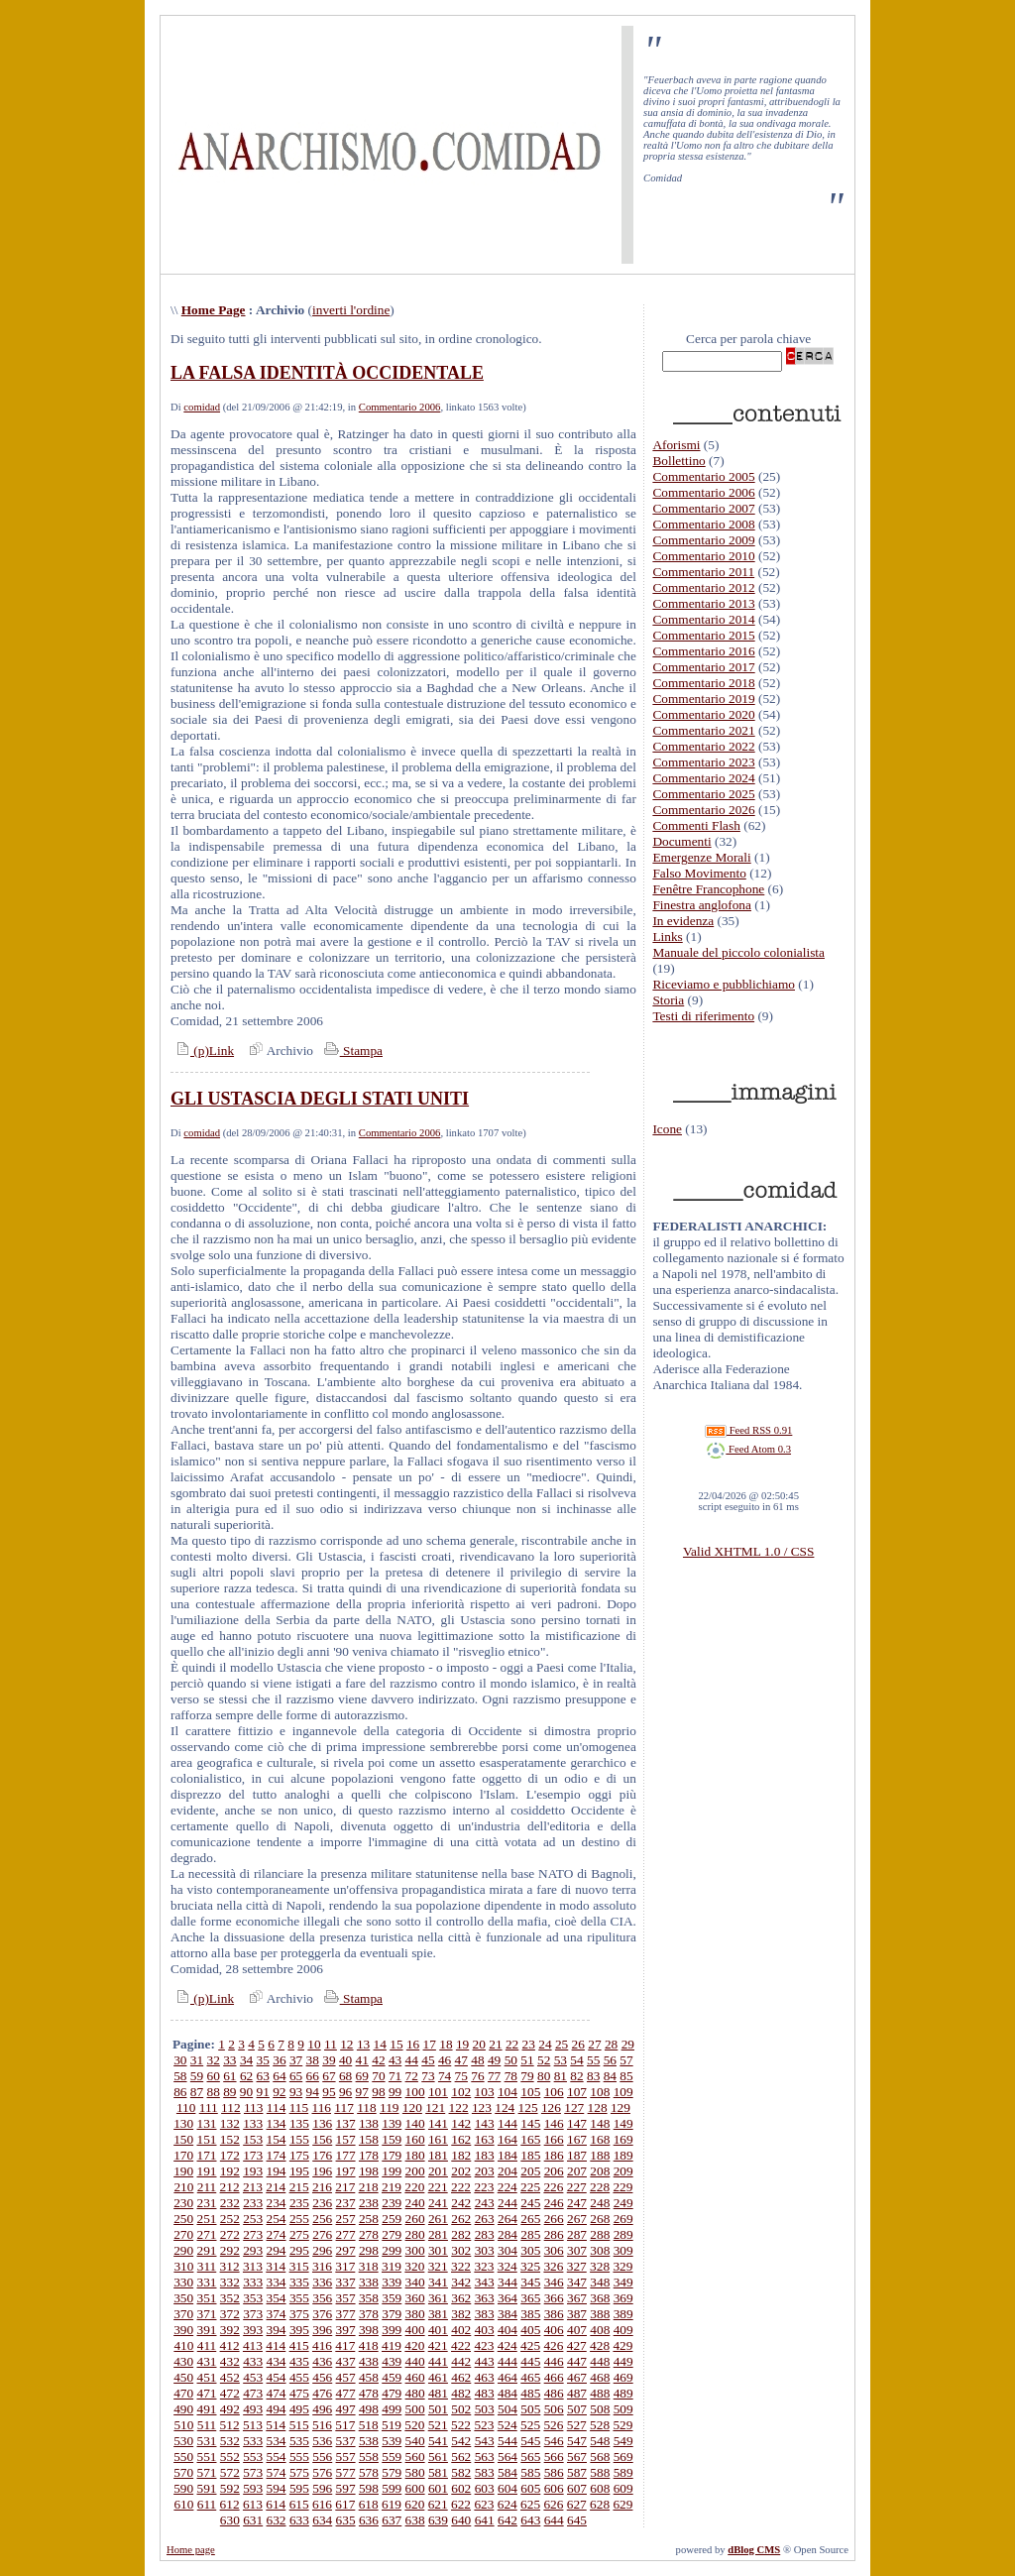 This screenshot has width=1015, height=2576. I want to click on 440, so click(415, 2361).